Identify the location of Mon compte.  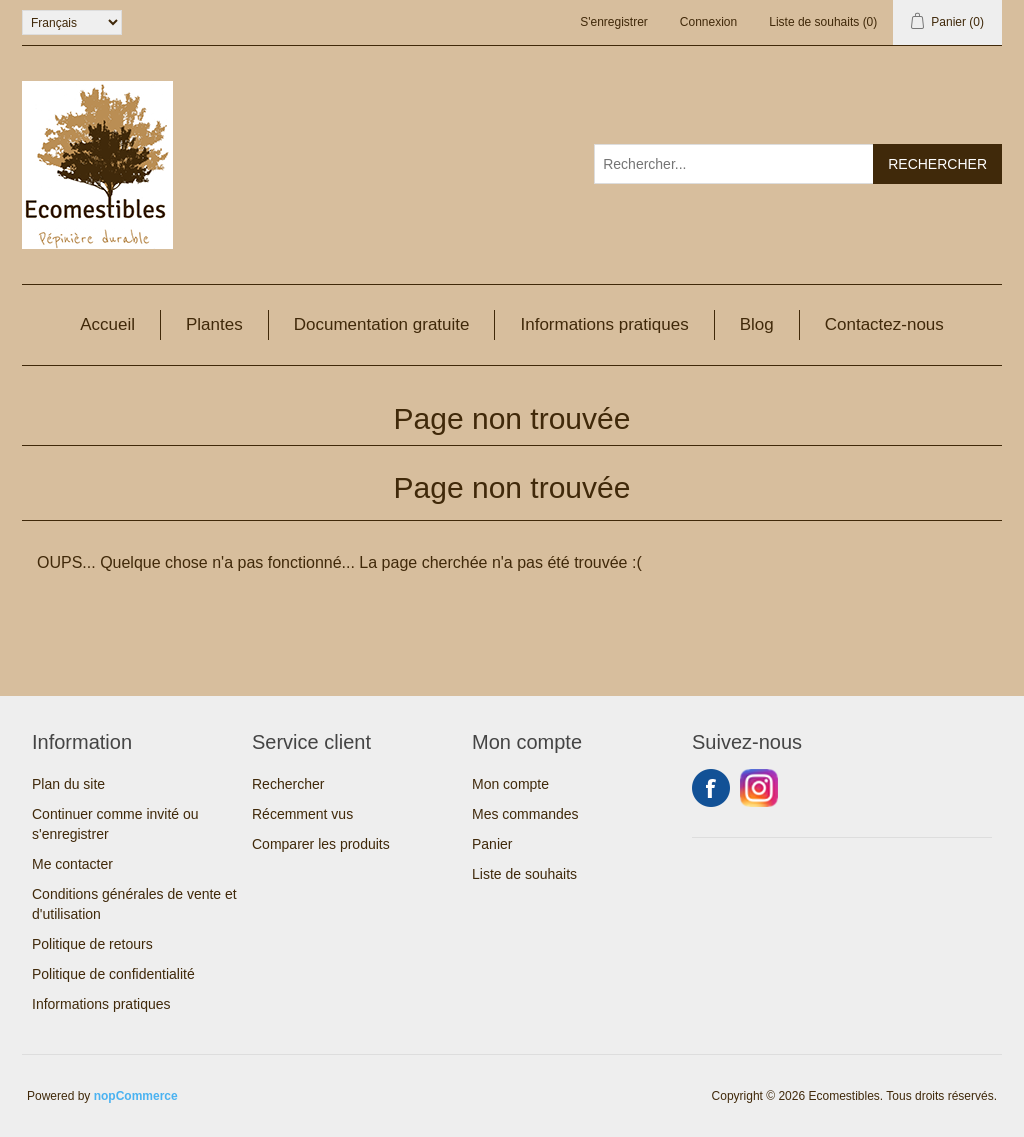
(510, 784).